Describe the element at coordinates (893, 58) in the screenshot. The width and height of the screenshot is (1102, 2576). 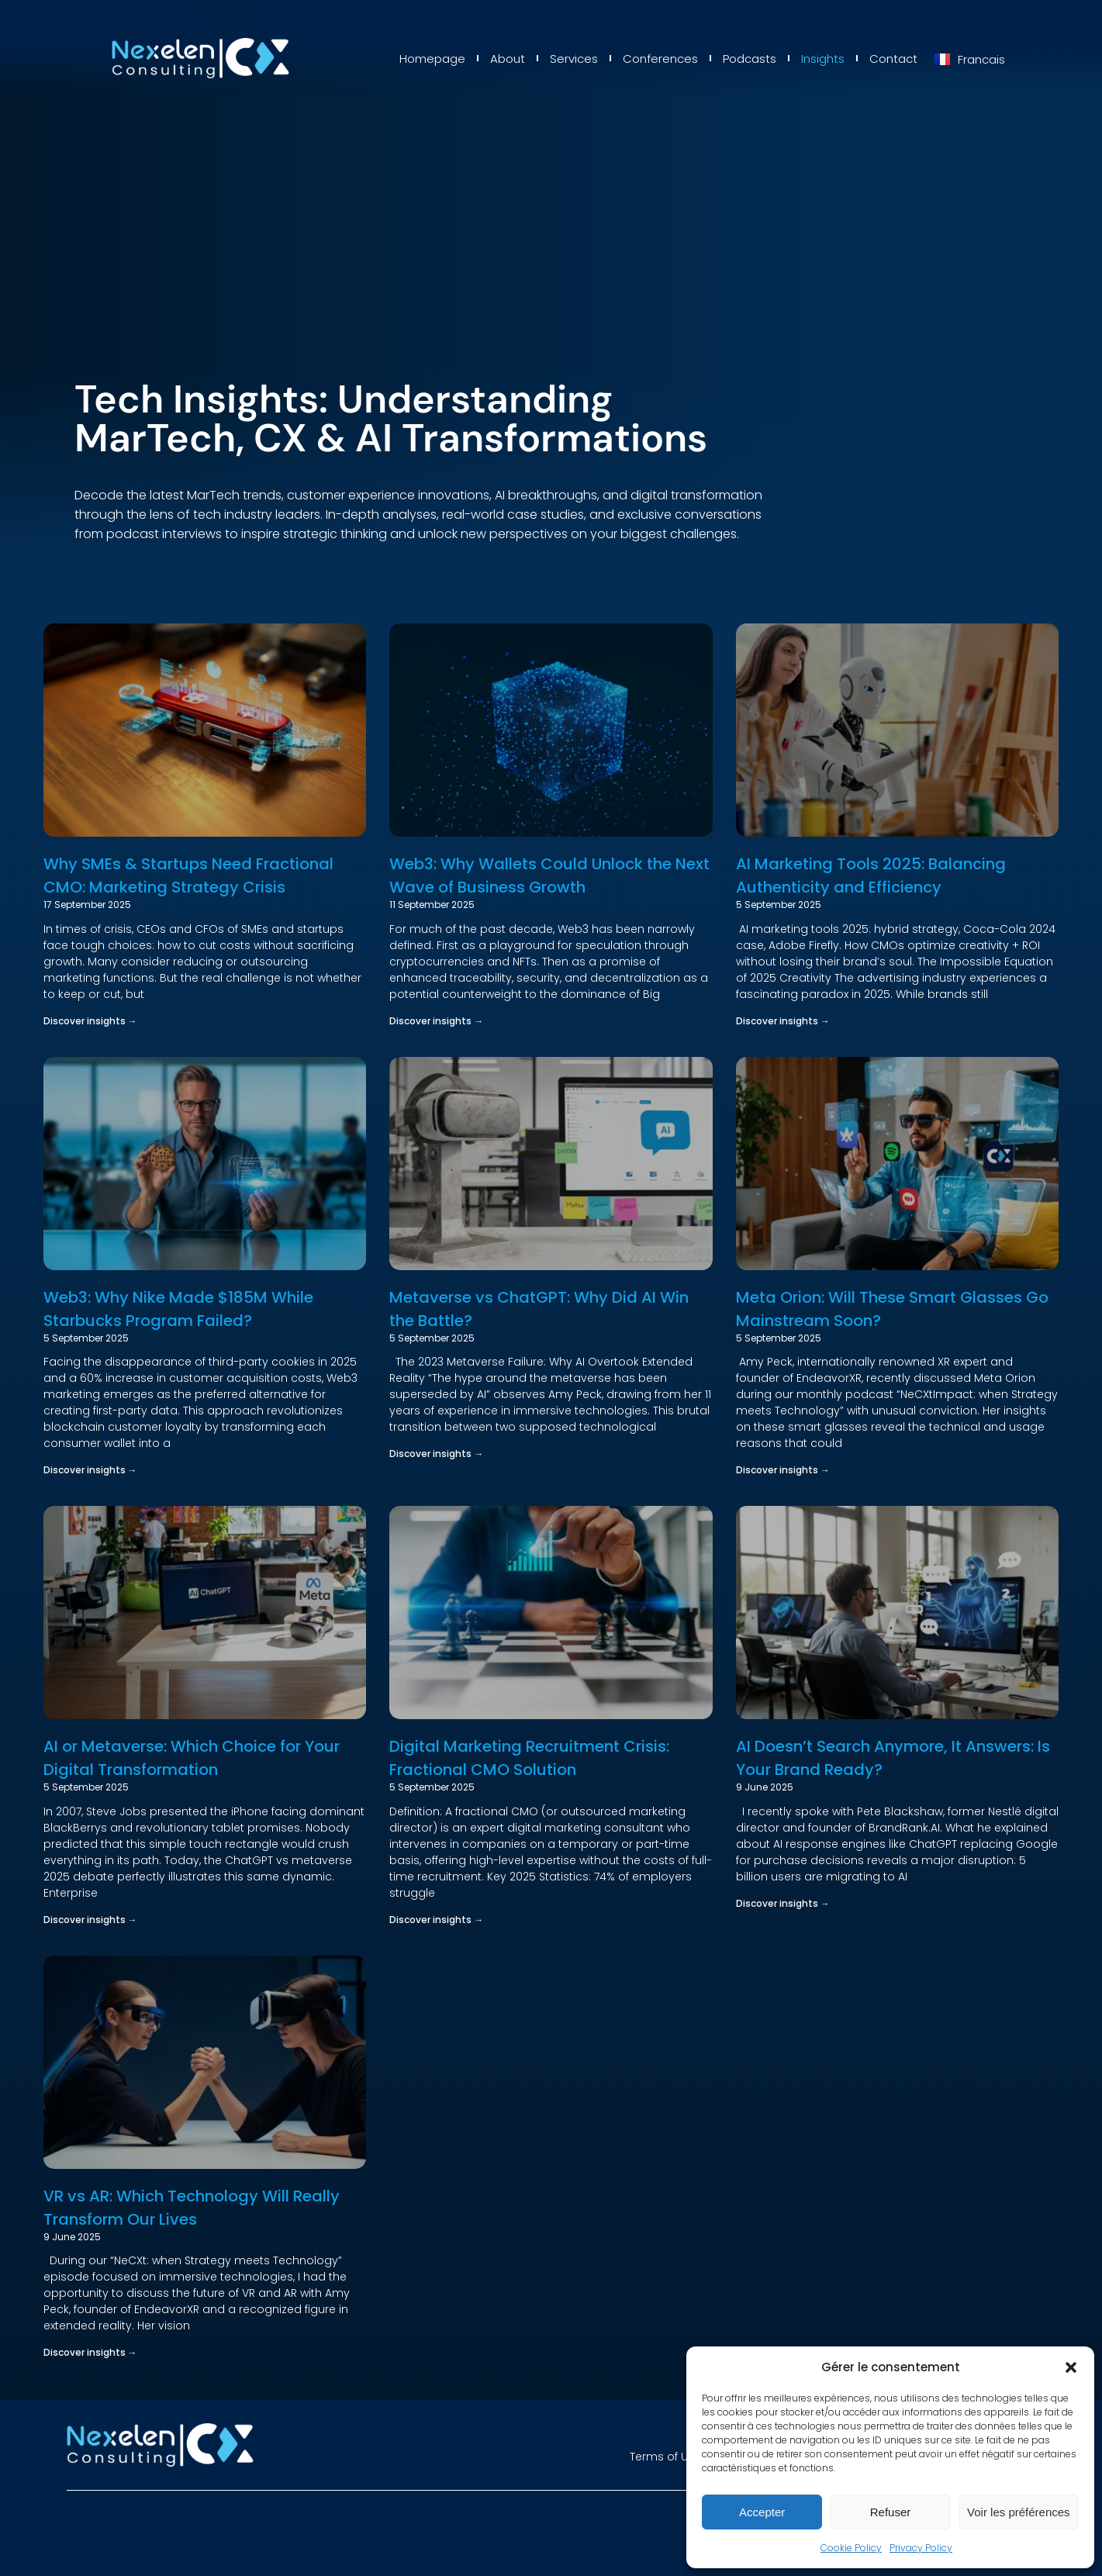
I see `Contact` at that location.